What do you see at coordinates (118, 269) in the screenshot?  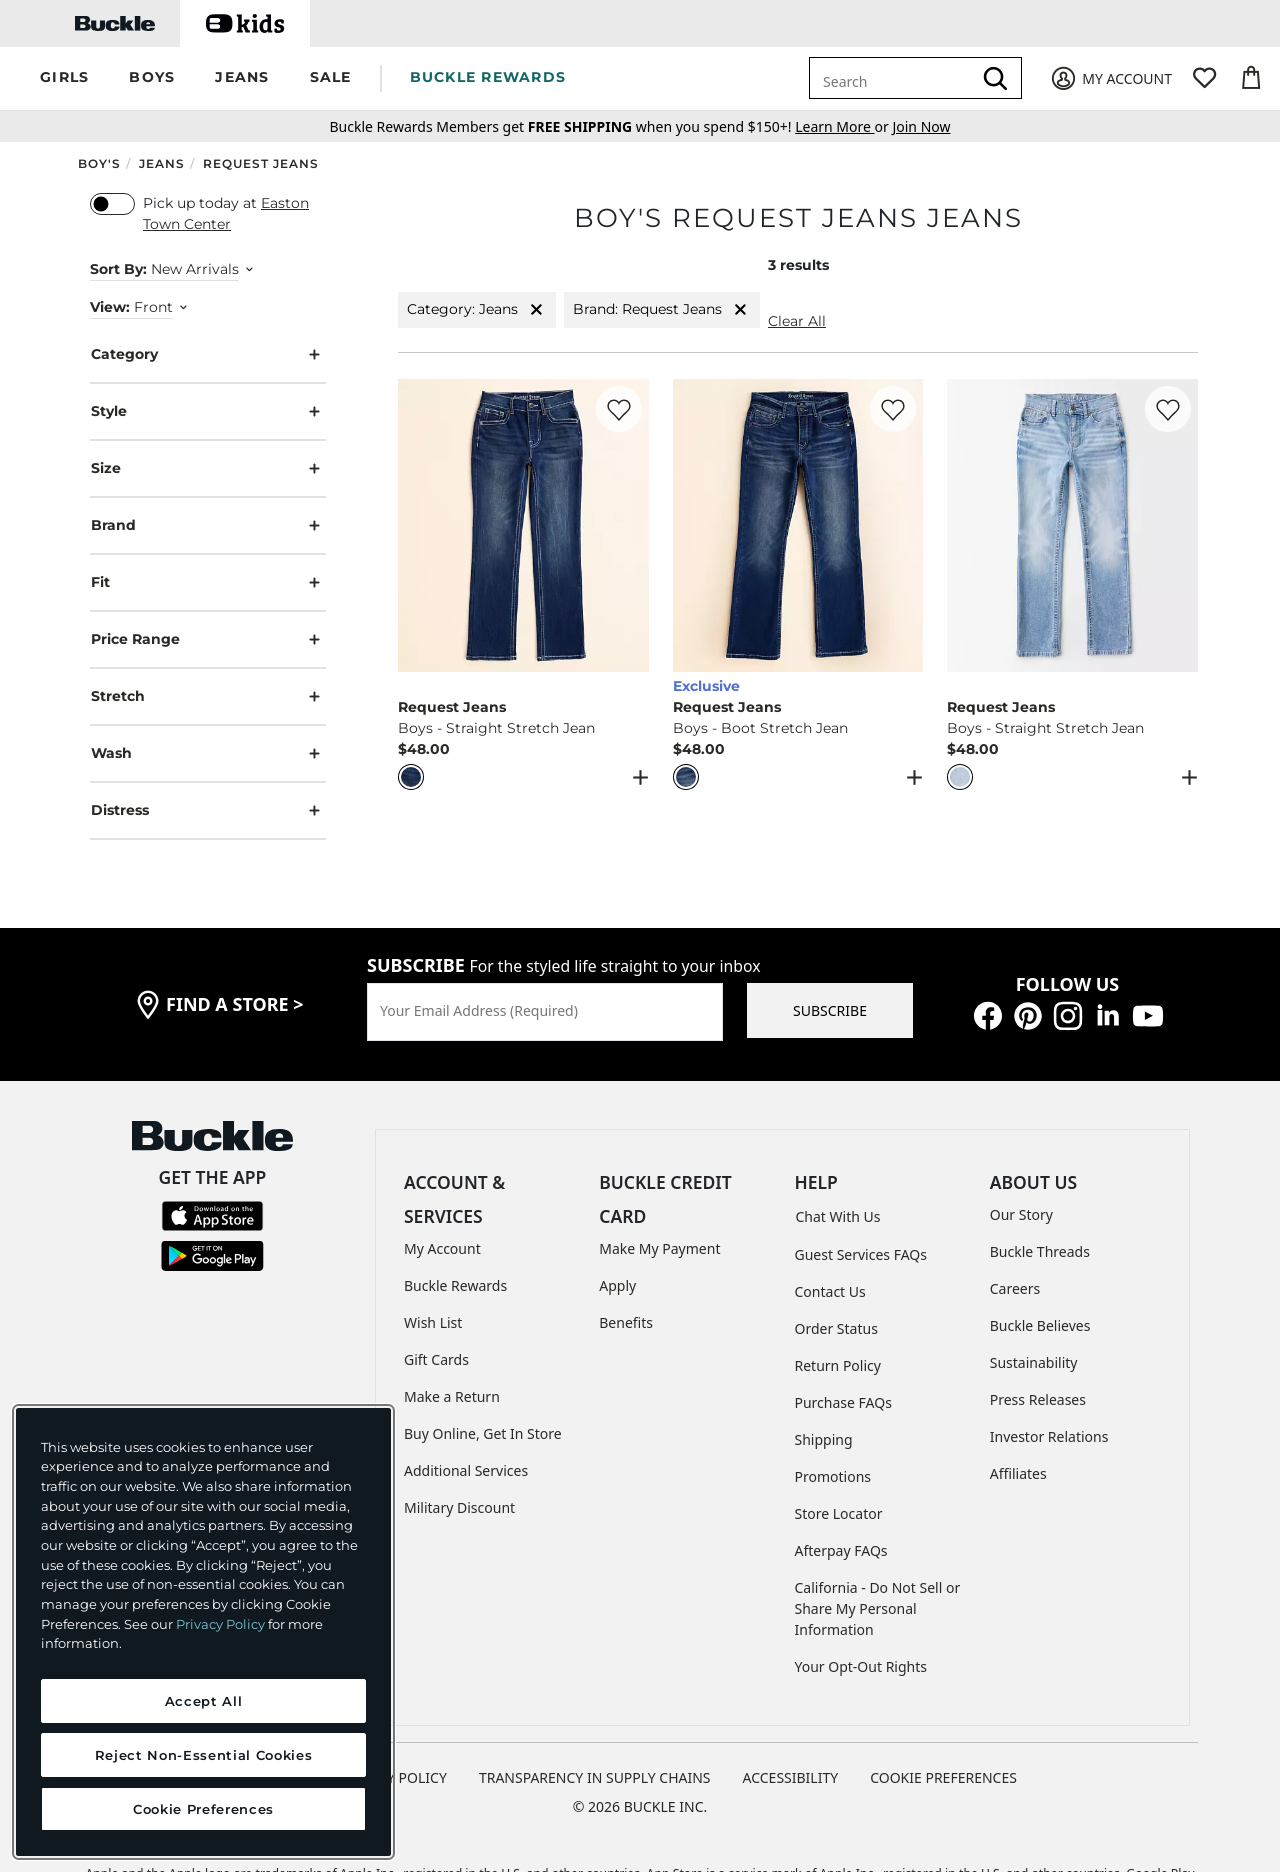 I see `Sort By:` at bounding box center [118, 269].